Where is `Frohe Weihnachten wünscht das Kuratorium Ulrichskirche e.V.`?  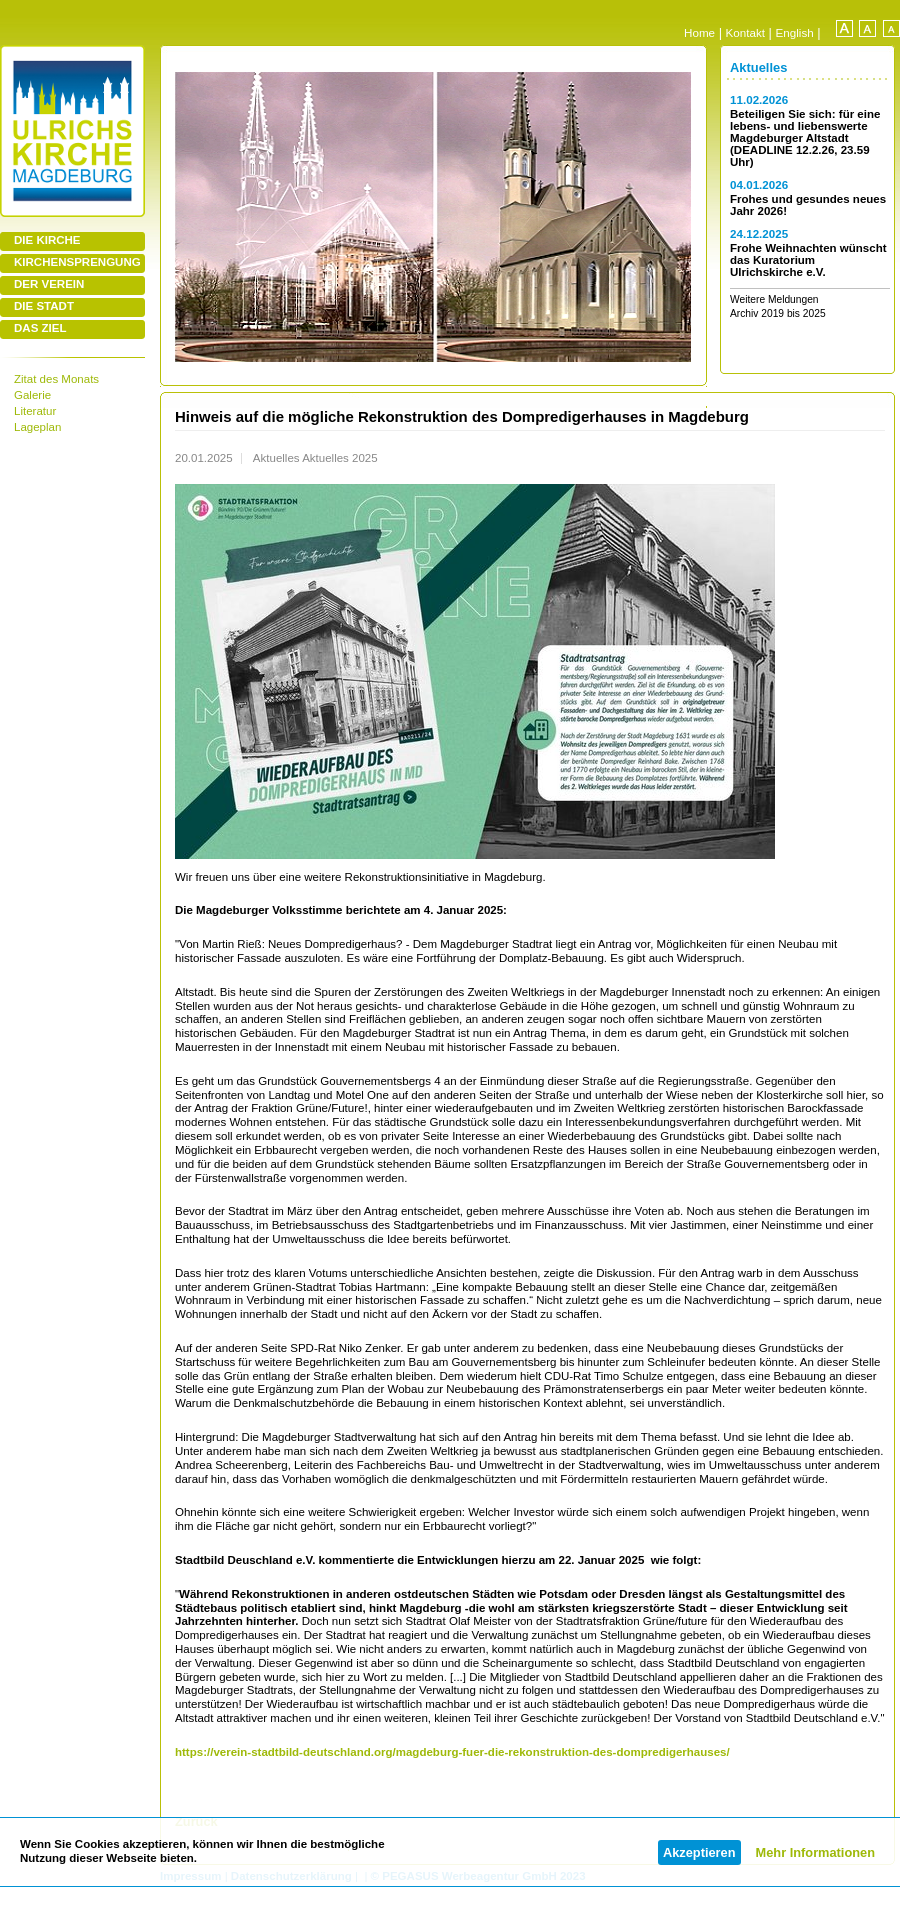 Frohe Weihnachten wünscht das Kuratorium Ulrichskirche e.V. is located at coordinates (808, 260).